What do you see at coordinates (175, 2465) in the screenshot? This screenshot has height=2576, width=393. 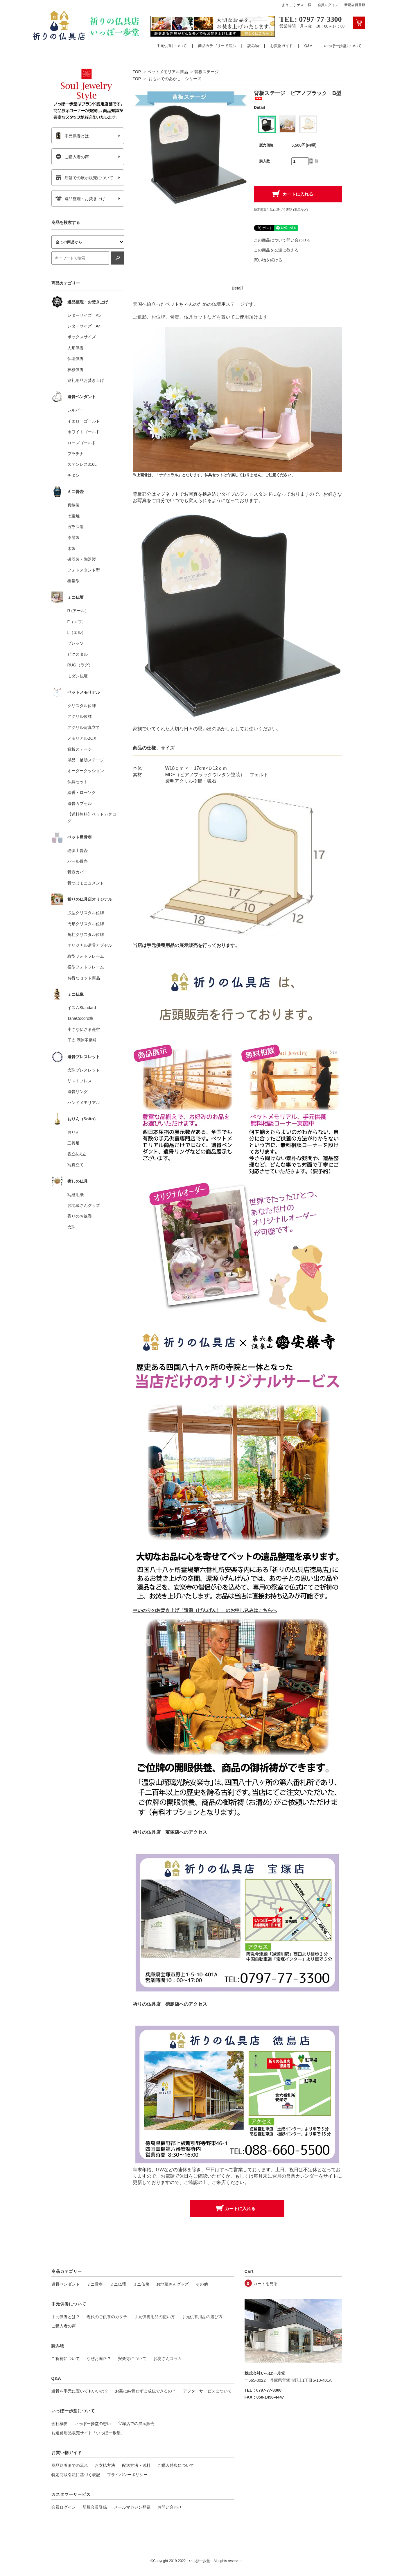 I see `ご購入特典について` at bounding box center [175, 2465].